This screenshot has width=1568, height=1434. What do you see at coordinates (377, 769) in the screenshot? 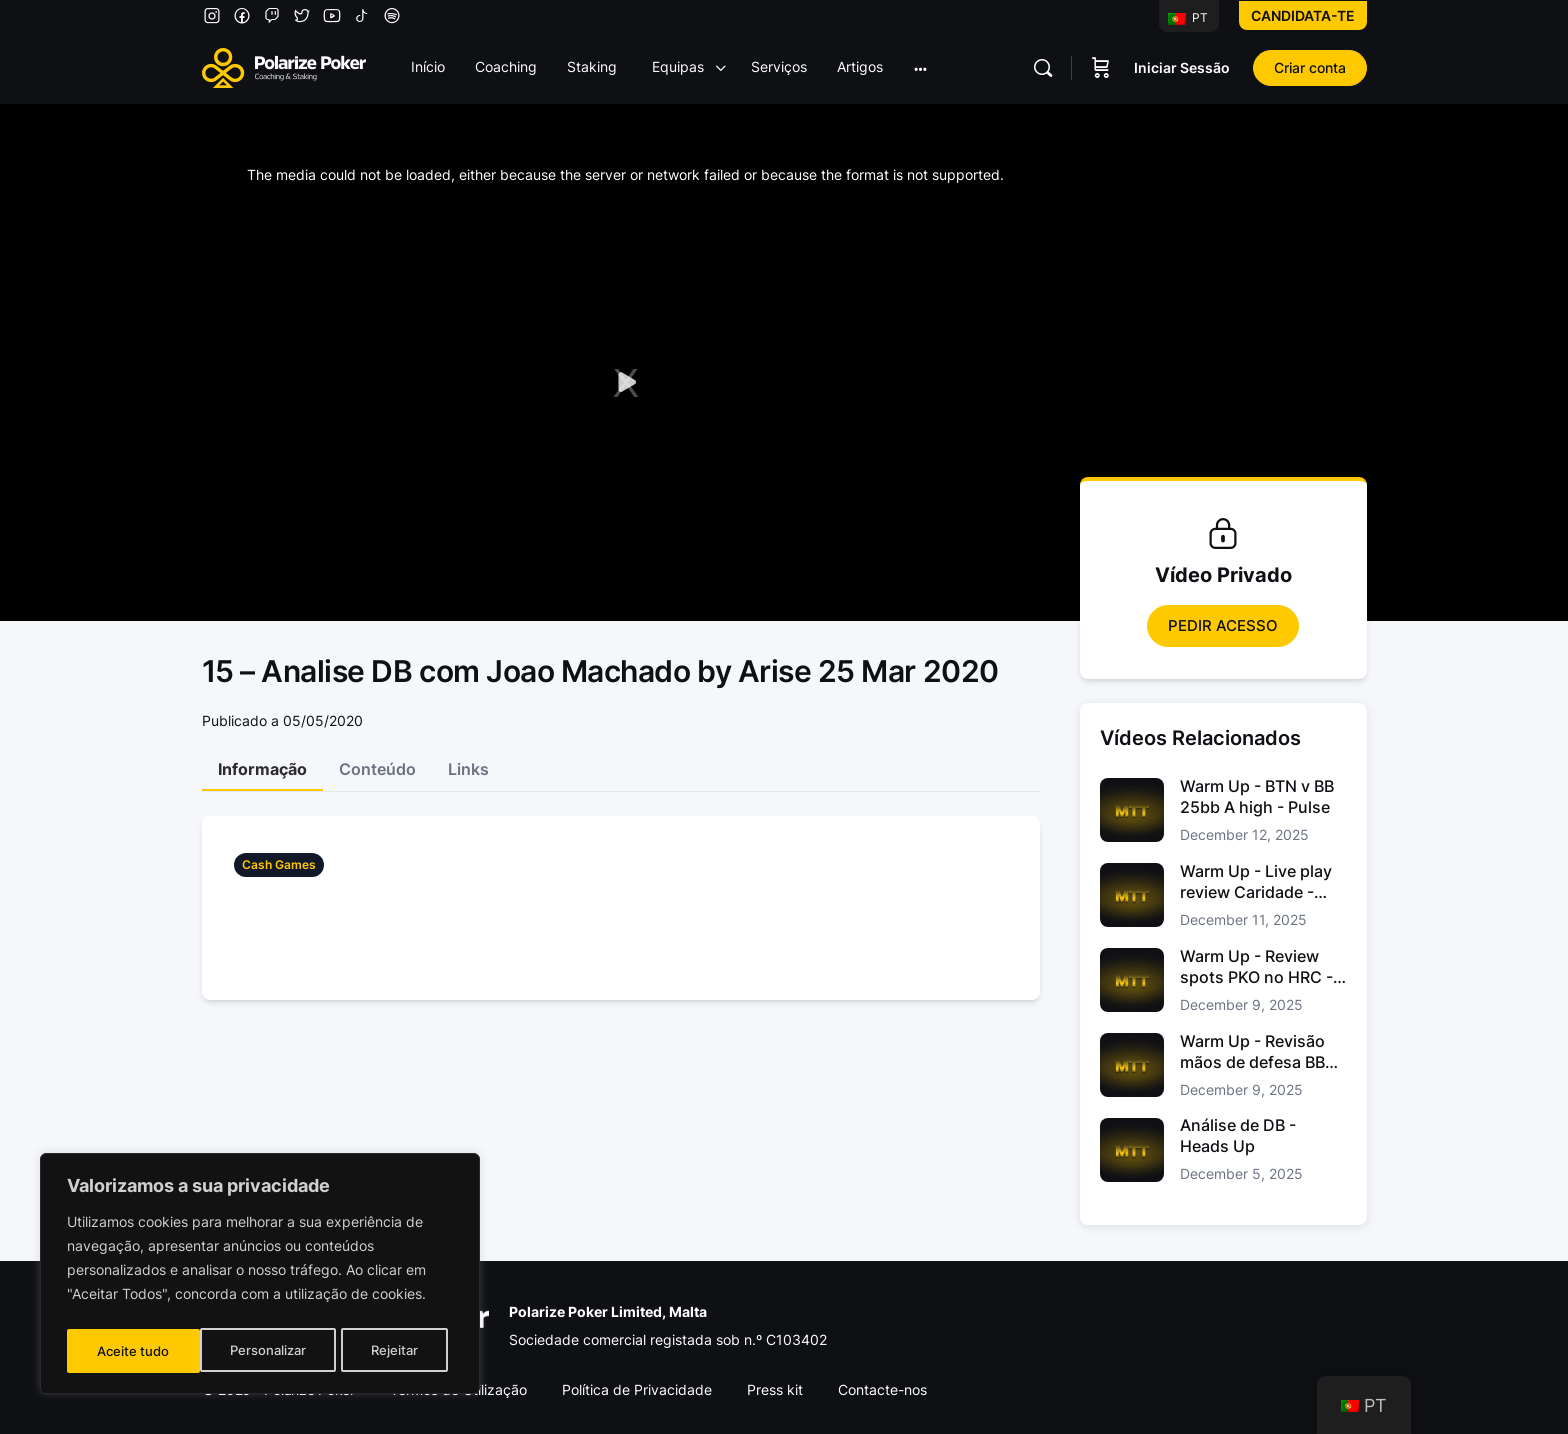
I see `Conteúdo` at bounding box center [377, 769].